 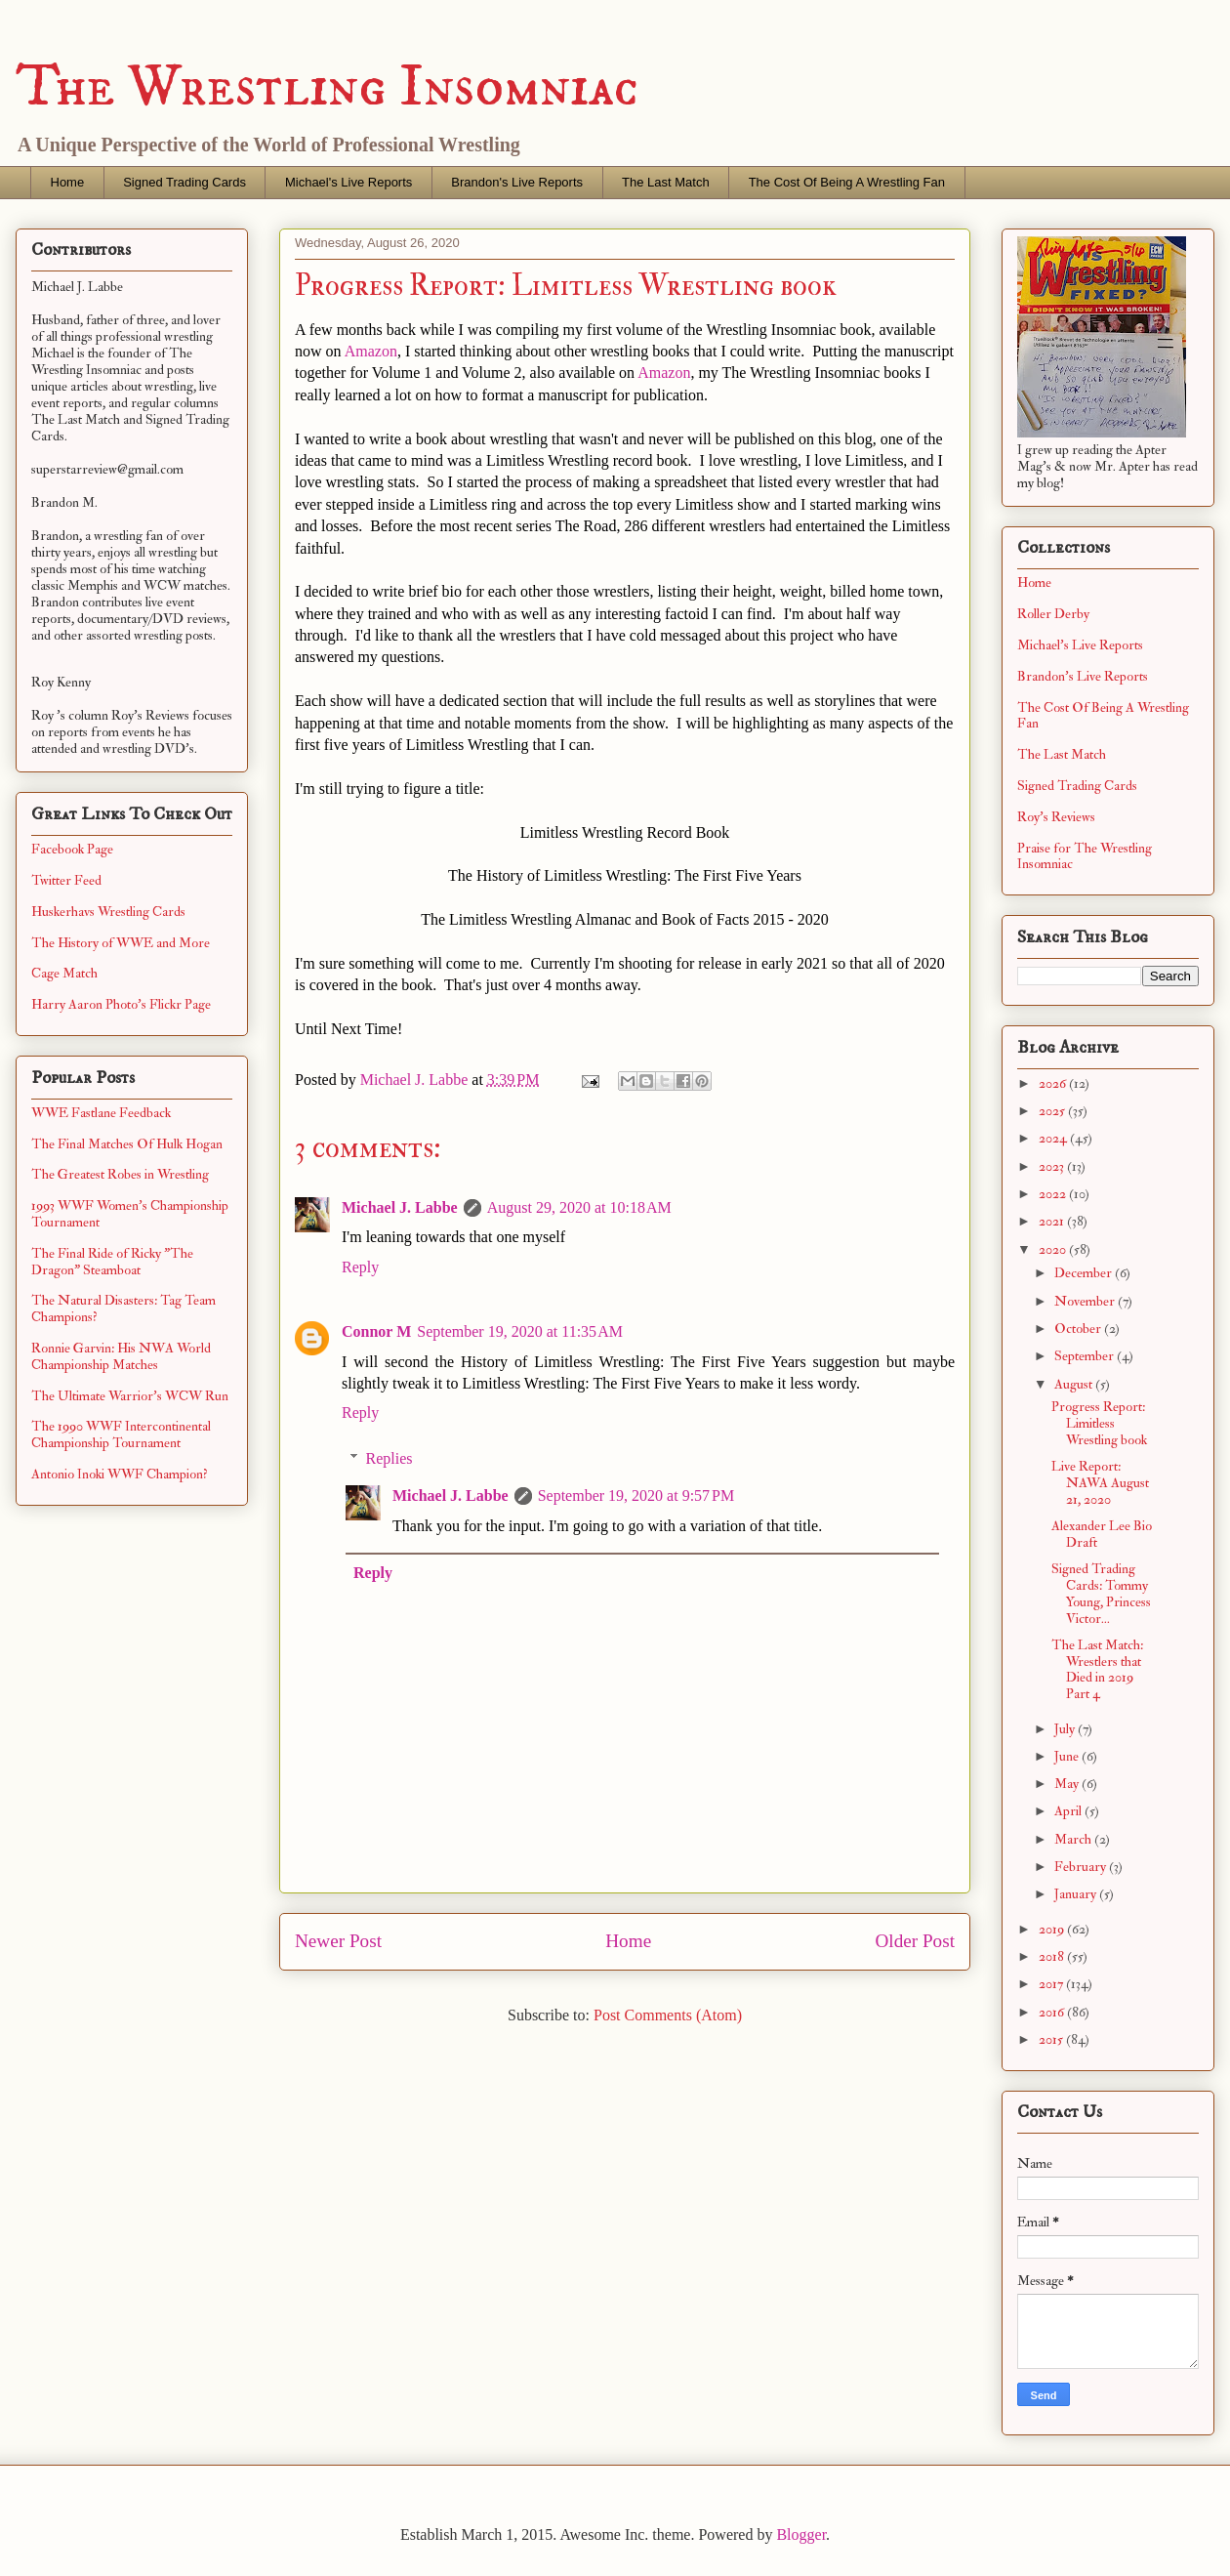 What do you see at coordinates (1076, 1894) in the screenshot?
I see `January` at bounding box center [1076, 1894].